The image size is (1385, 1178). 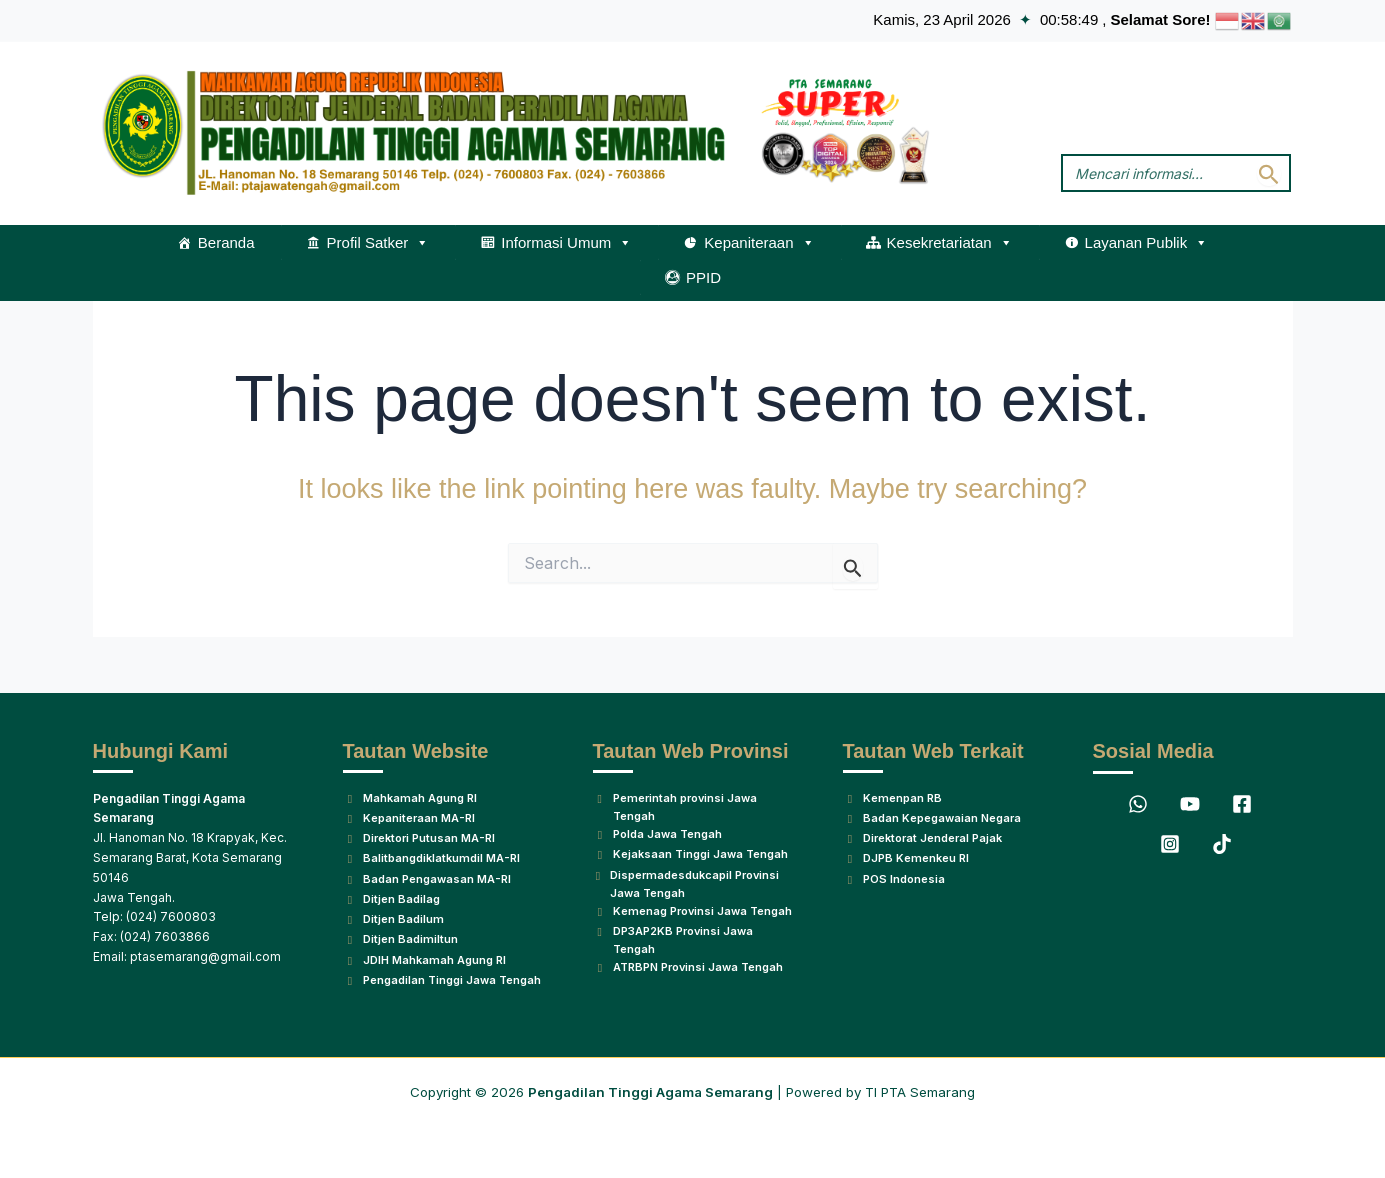 What do you see at coordinates (1147, 243) in the screenshot?
I see `Layanan Publik` at bounding box center [1147, 243].